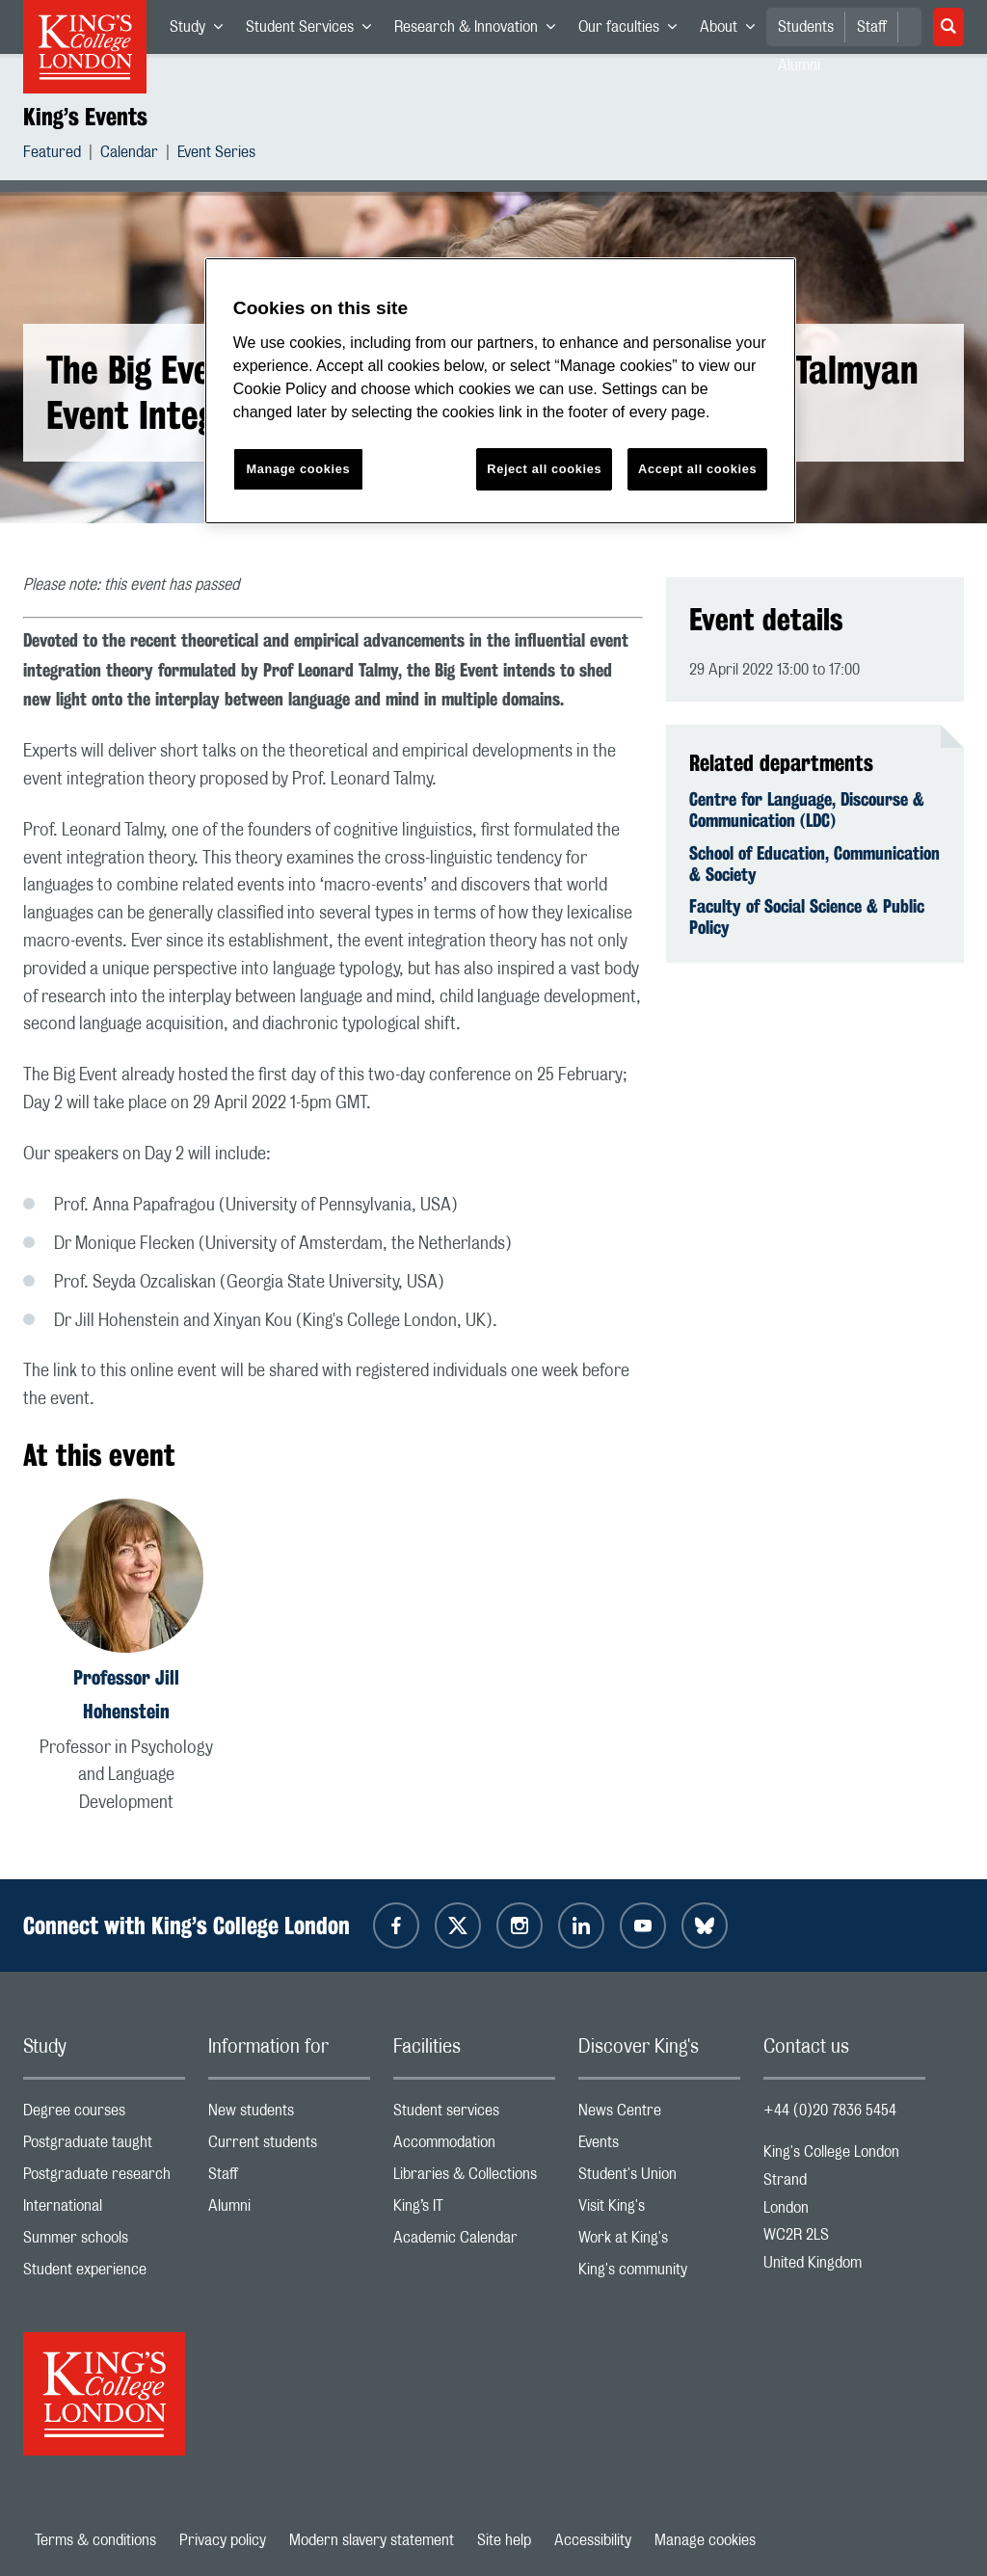 This screenshot has height=2576, width=987. I want to click on Our faculties, so click(633, 30).